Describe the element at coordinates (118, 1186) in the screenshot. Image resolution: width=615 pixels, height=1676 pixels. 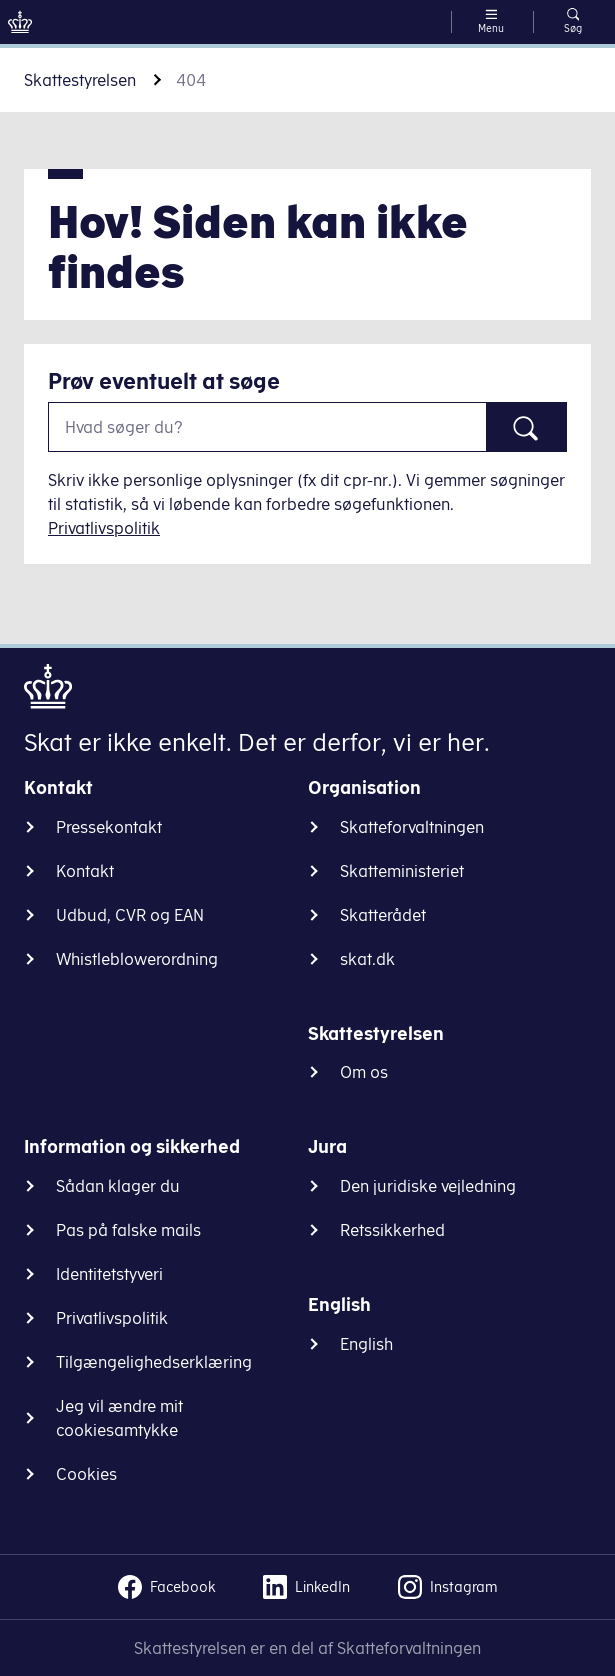
I see `Sådan klager du` at that location.